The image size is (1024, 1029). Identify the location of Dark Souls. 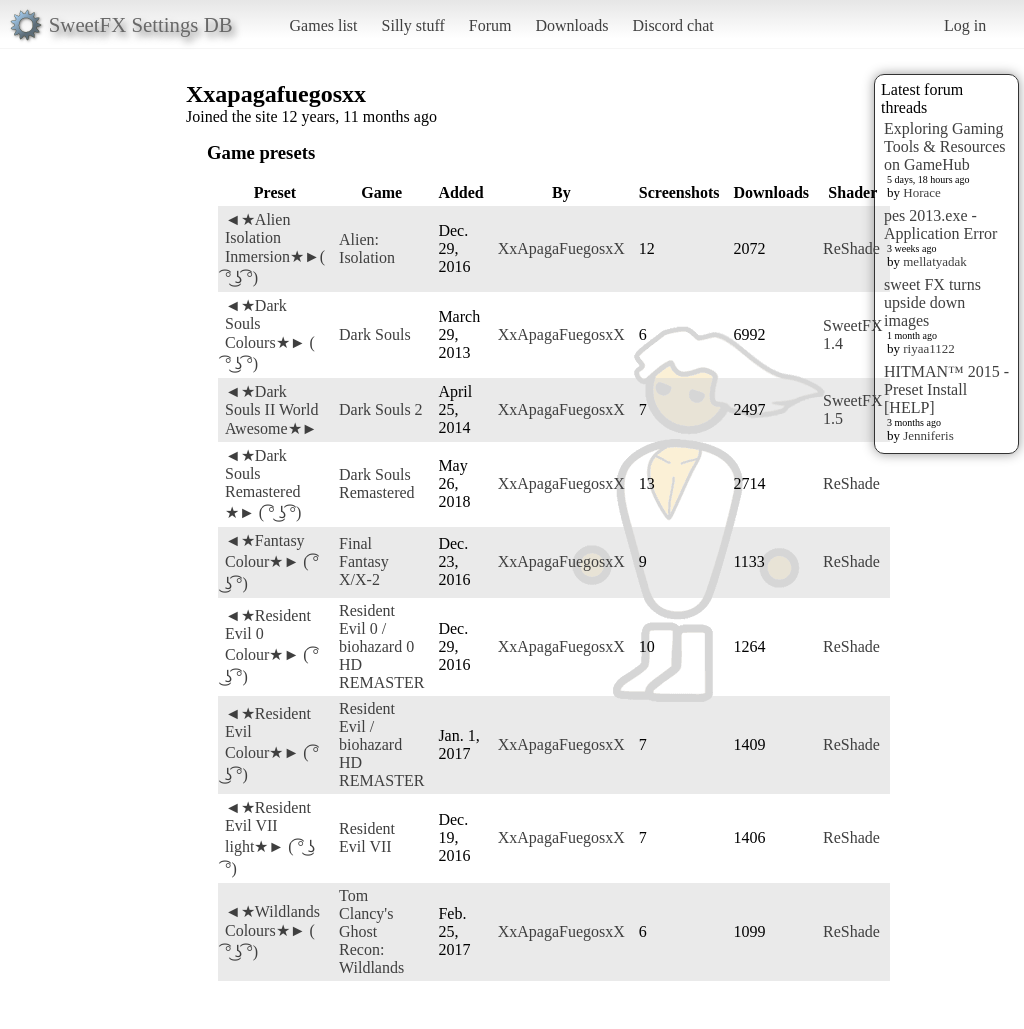
(375, 334).